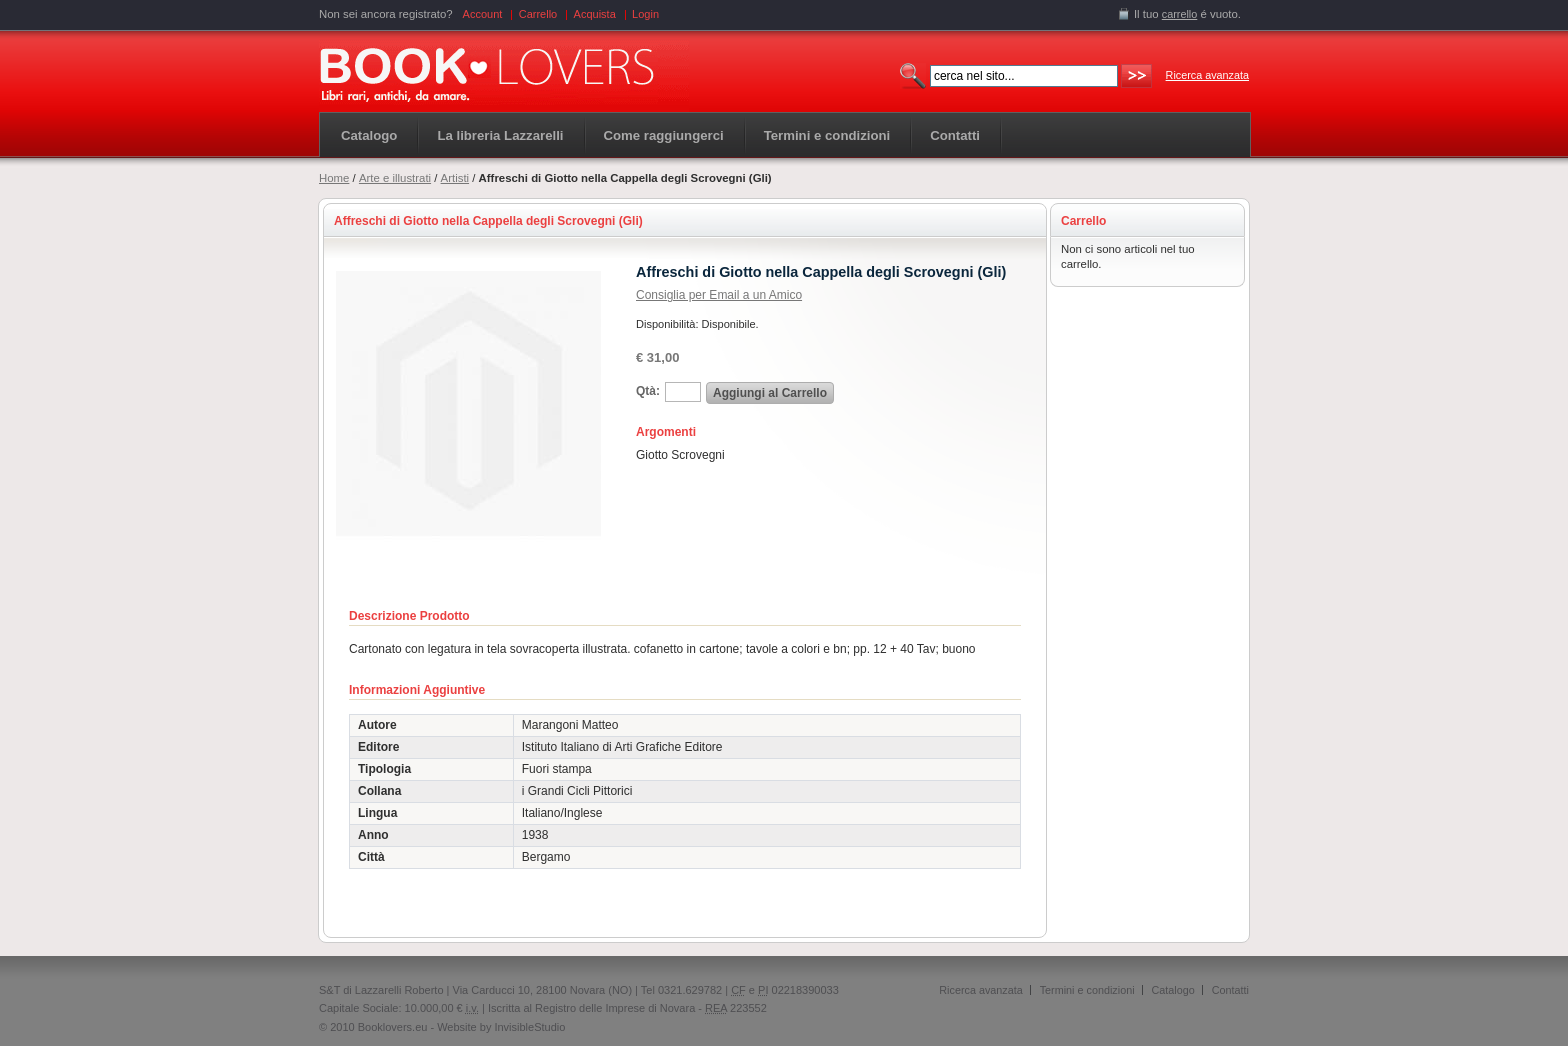  What do you see at coordinates (1230, 990) in the screenshot?
I see `Contatti` at bounding box center [1230, 990].